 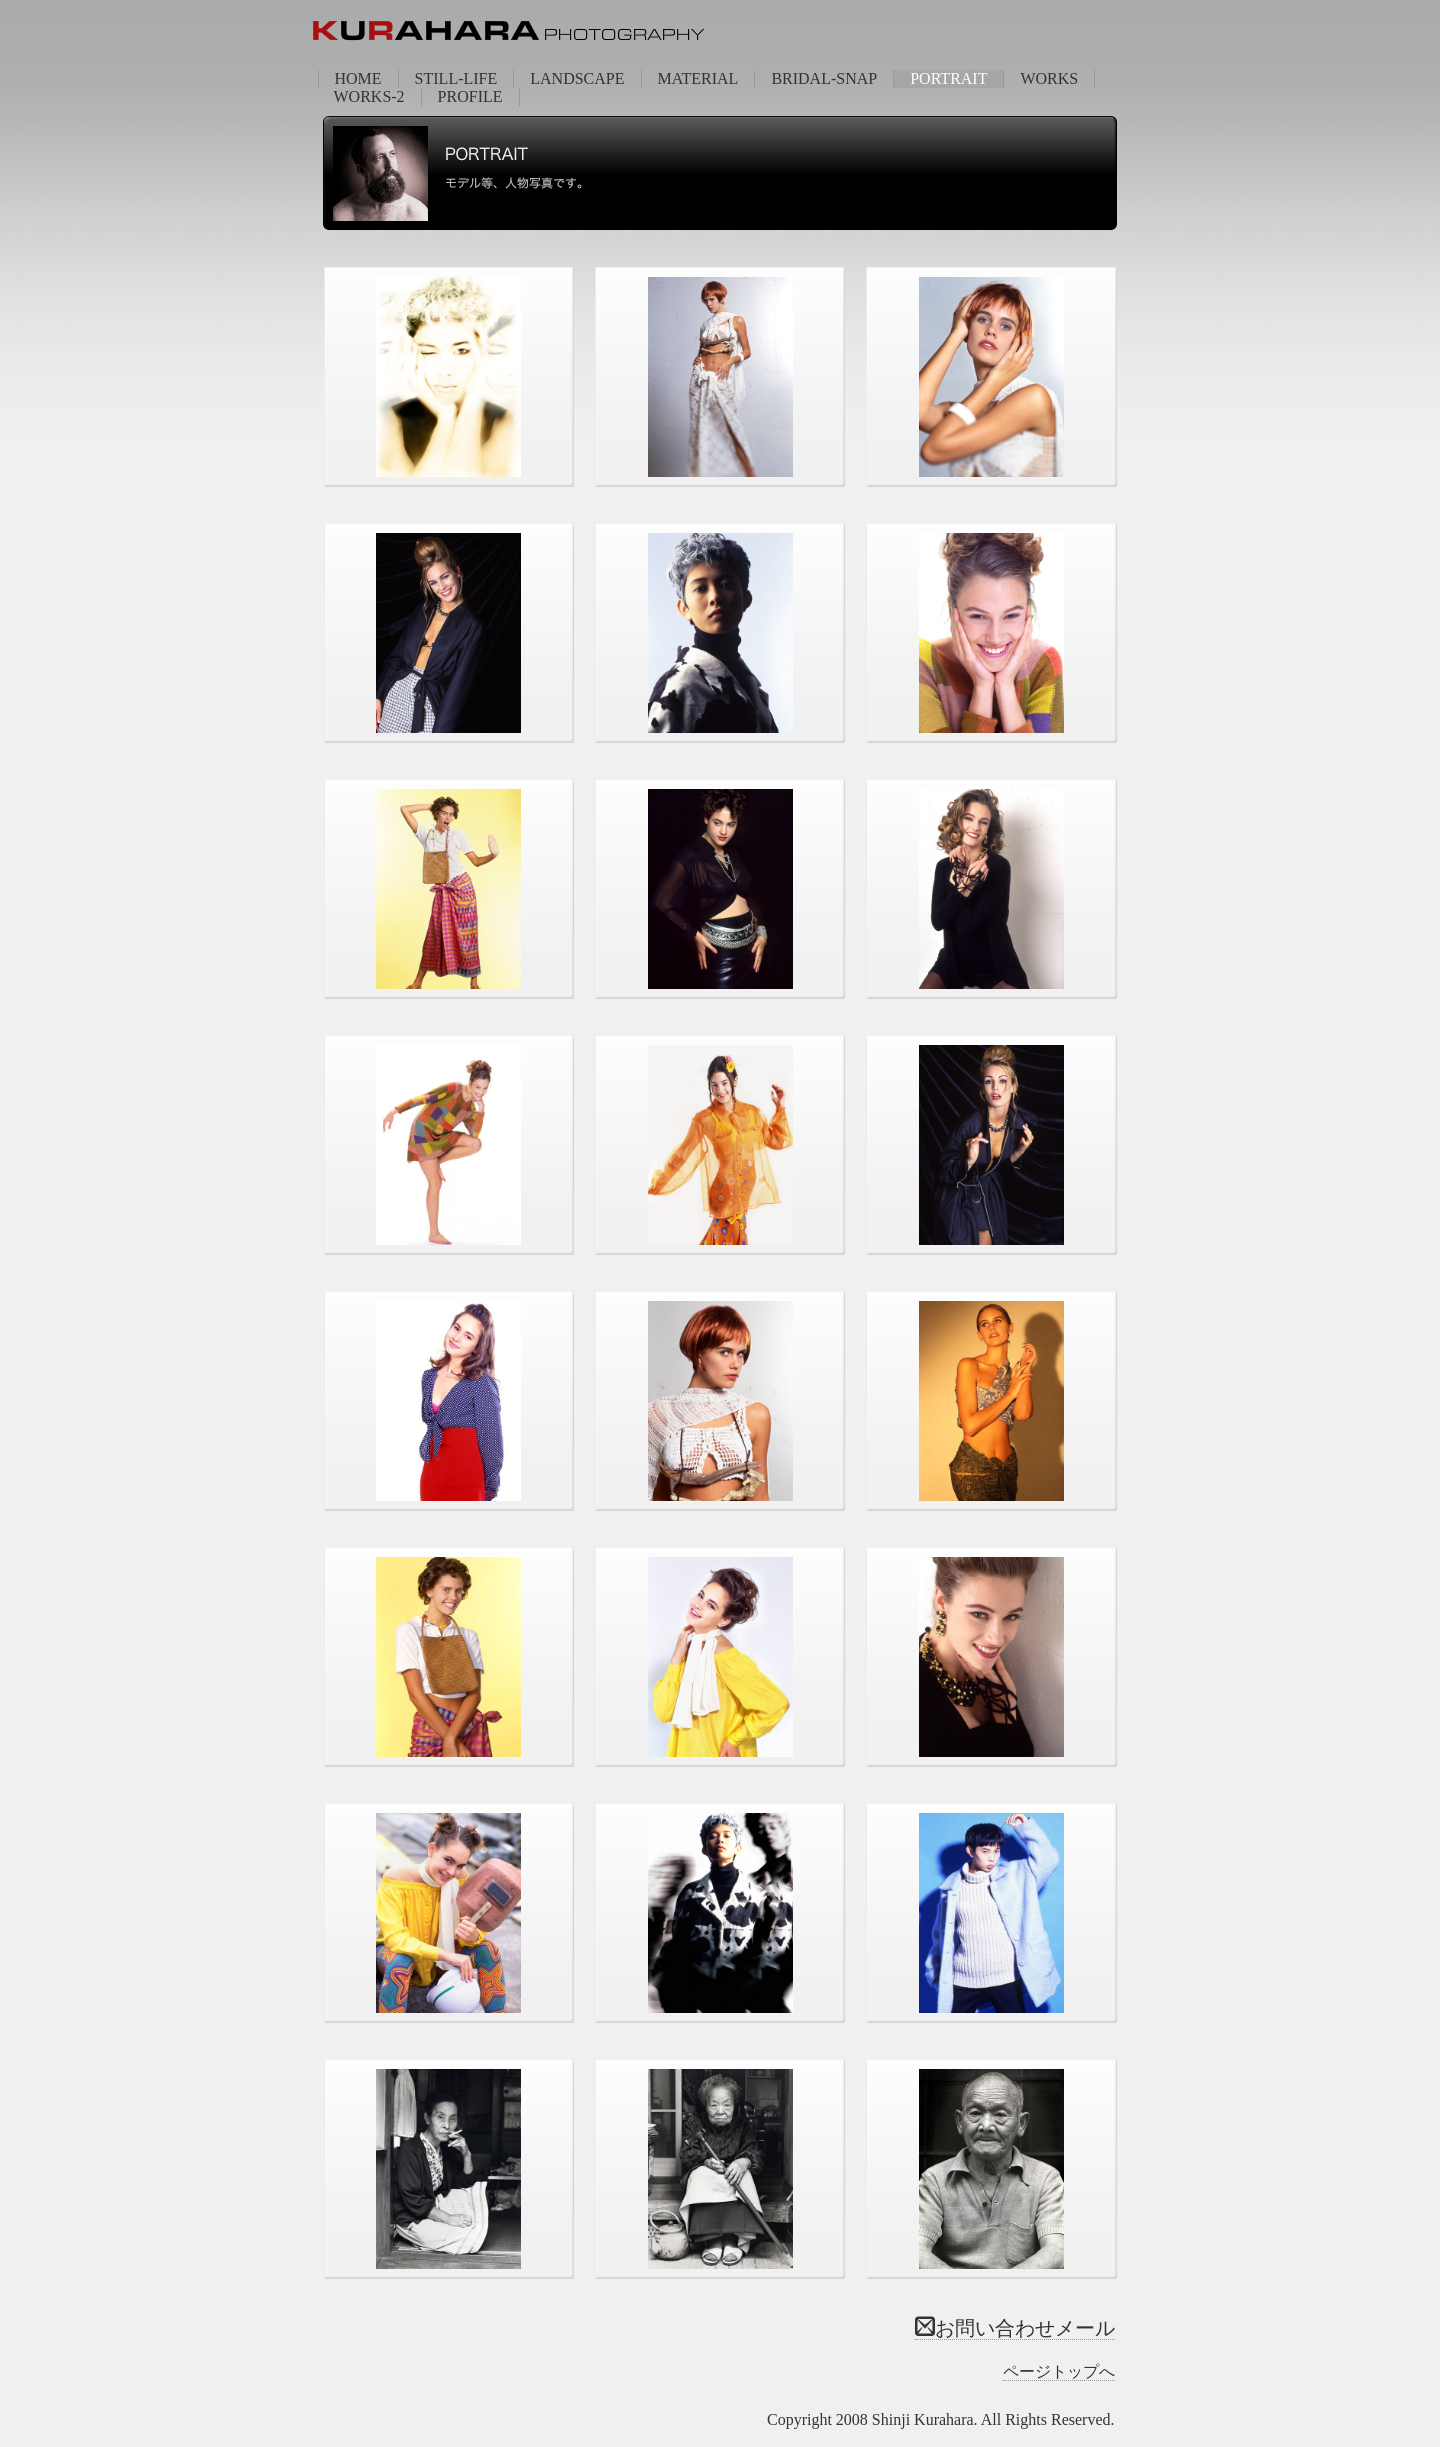 What do you see at coordinates (698, 78) in the screenshot?
I see `MATERIAL` at bounding box center [698, 78].